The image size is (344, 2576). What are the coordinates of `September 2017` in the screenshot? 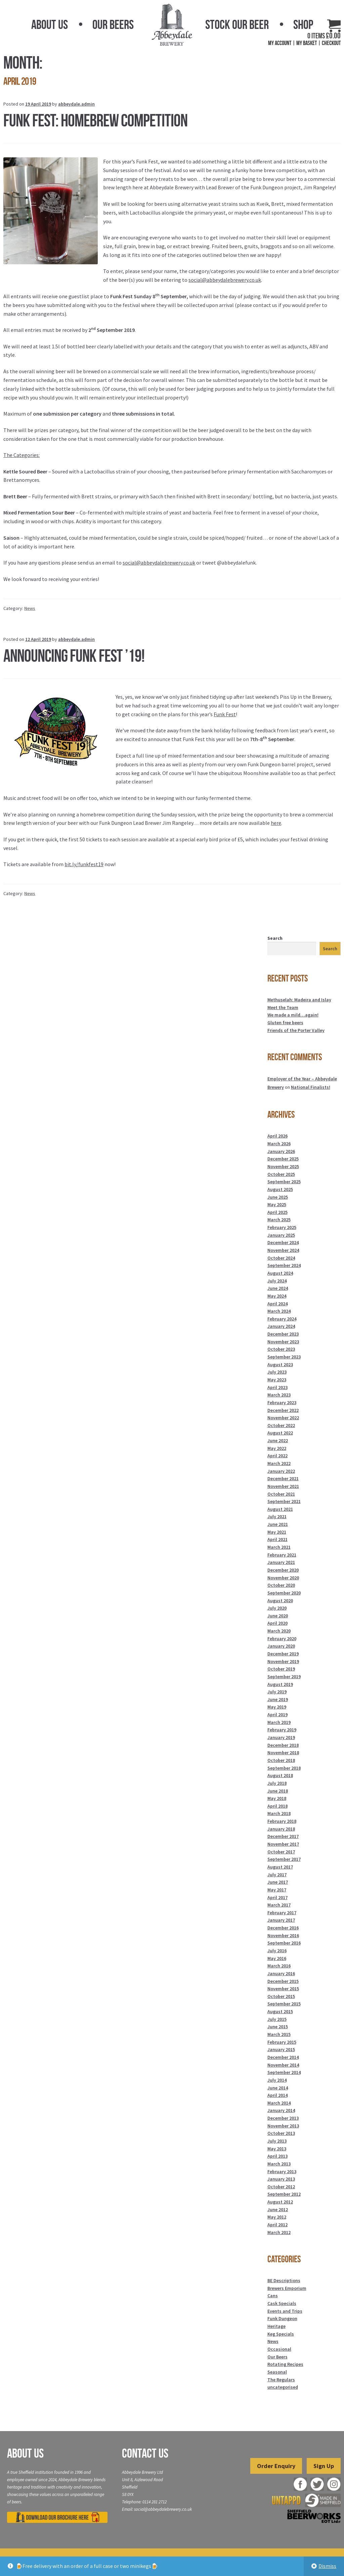 It's located at (284, 1859).